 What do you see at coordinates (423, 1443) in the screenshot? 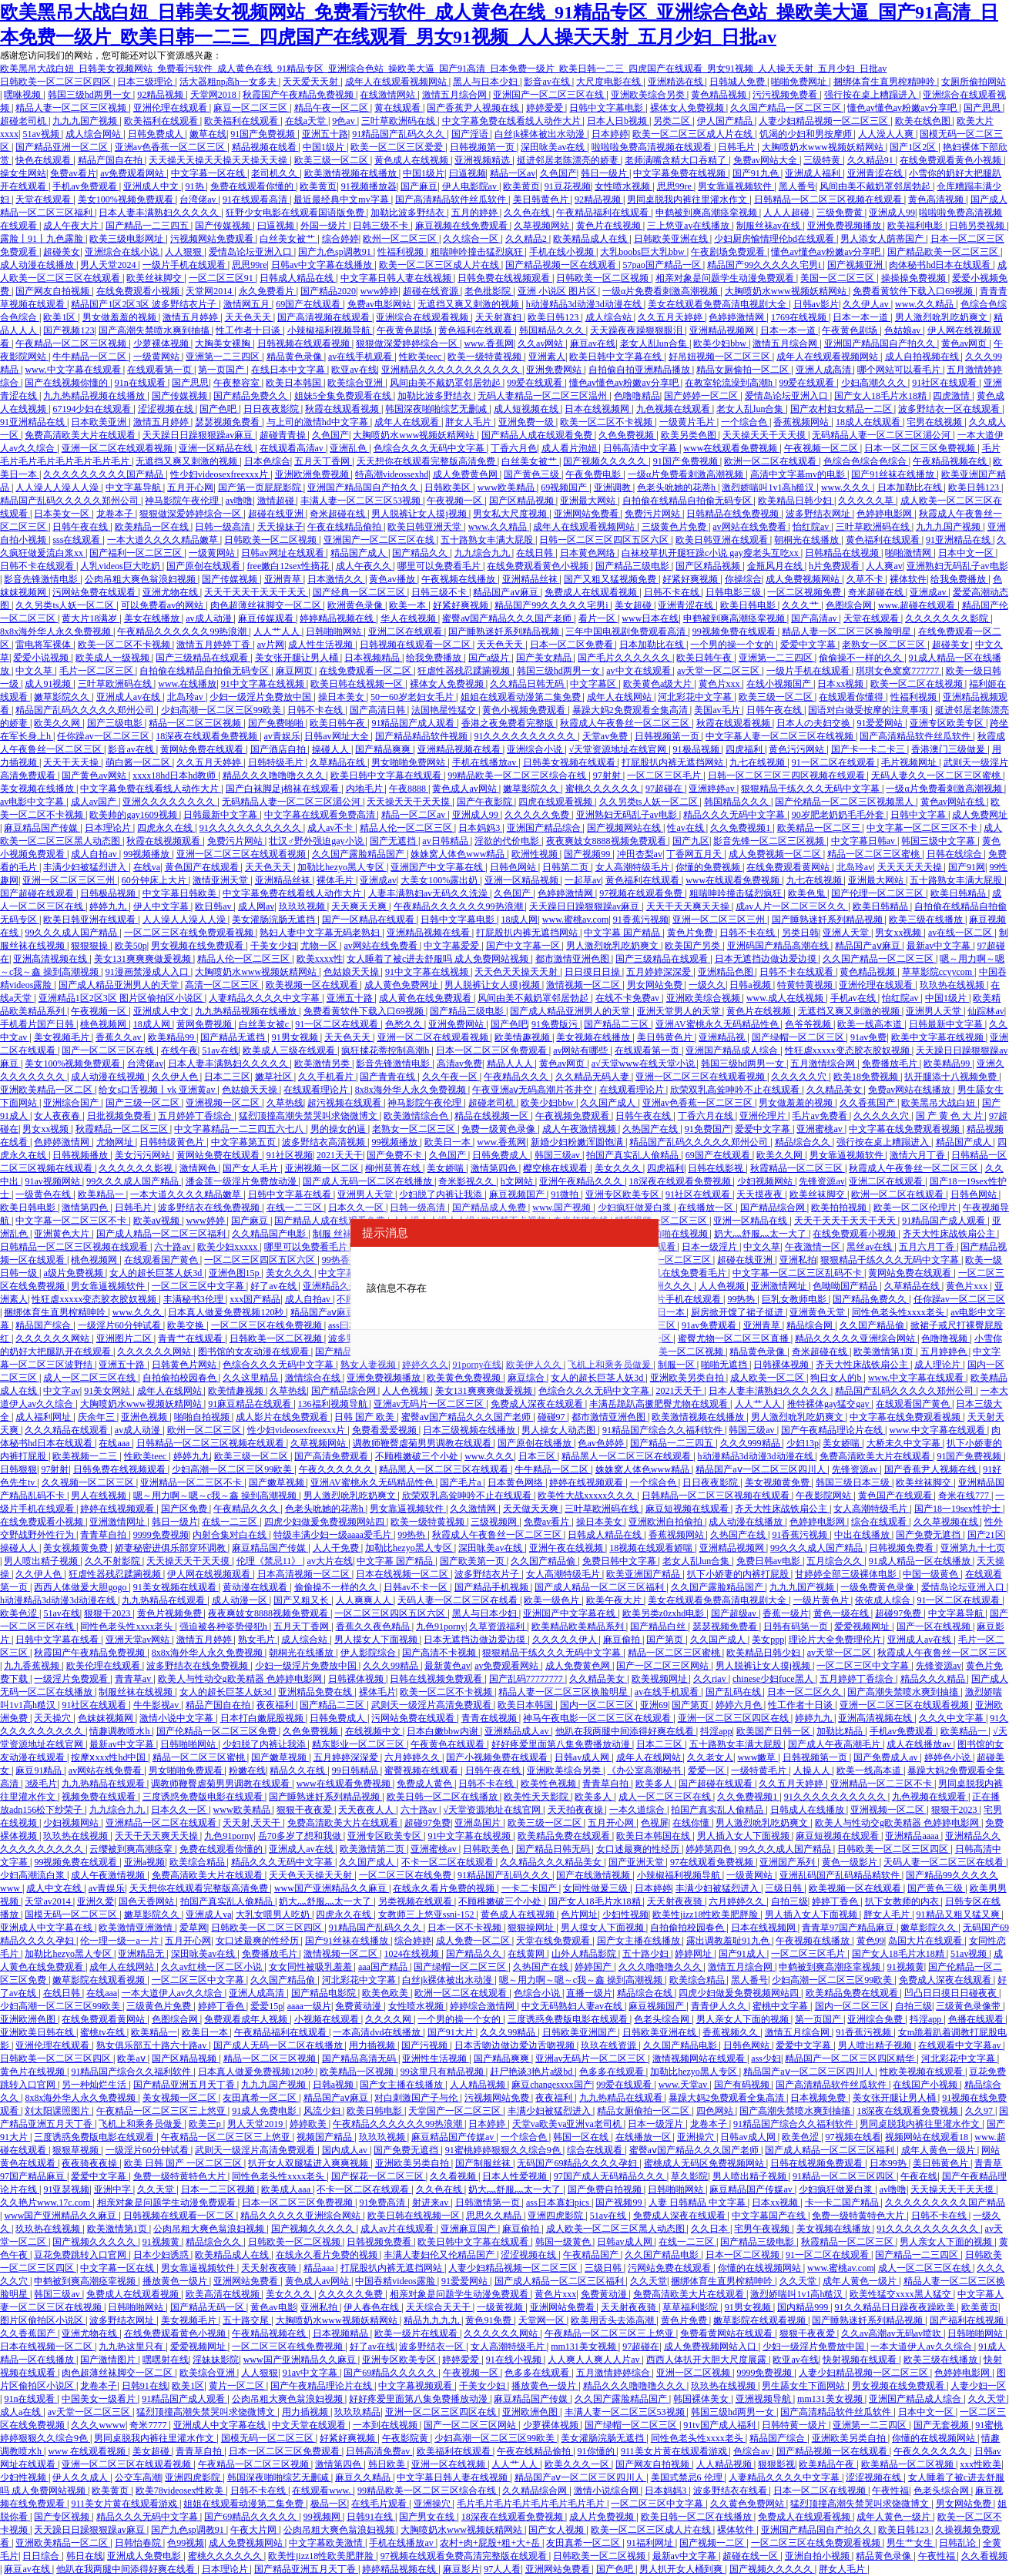
I see `调教师鞭臀虐菊男男调教在线观看` at bounding box center [423, 1443].